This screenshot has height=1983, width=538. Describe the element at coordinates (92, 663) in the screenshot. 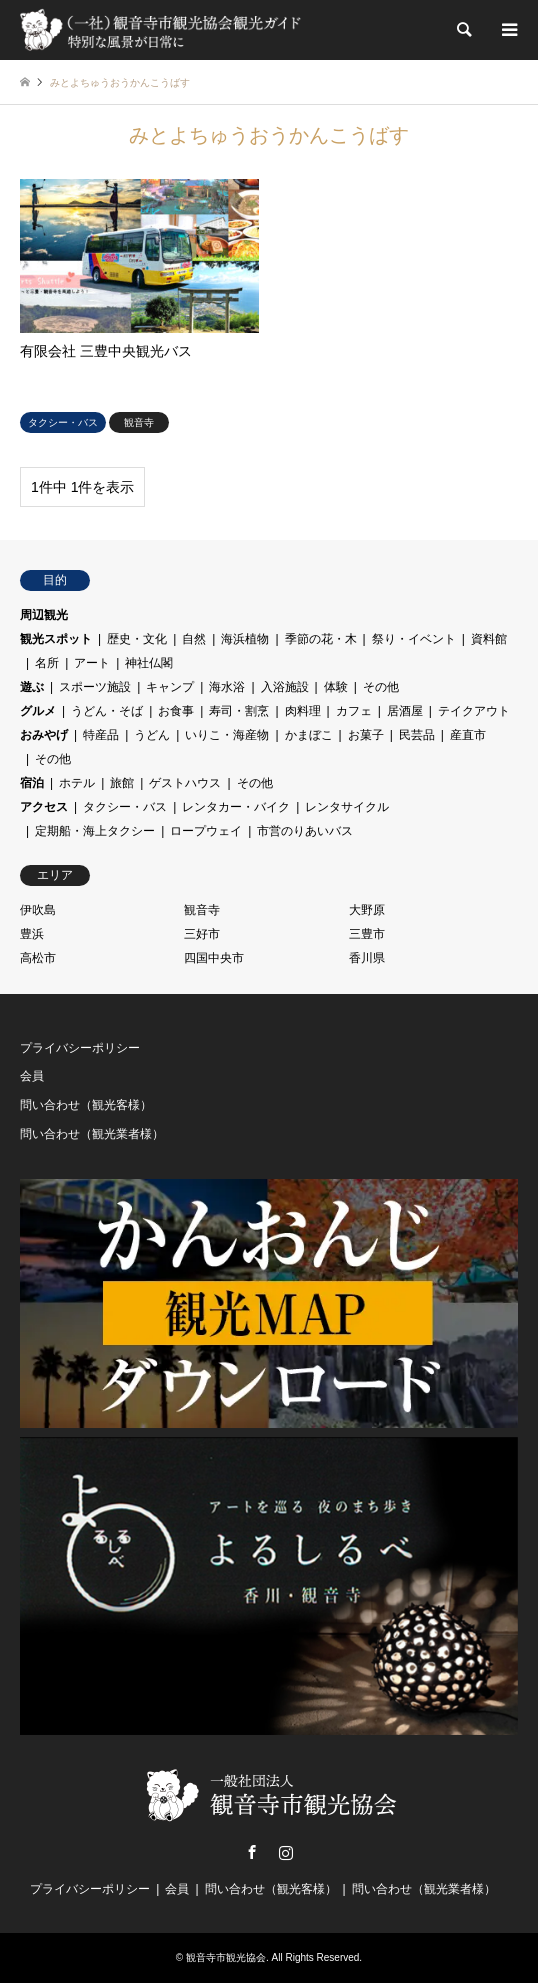

I see `アート` at that location.